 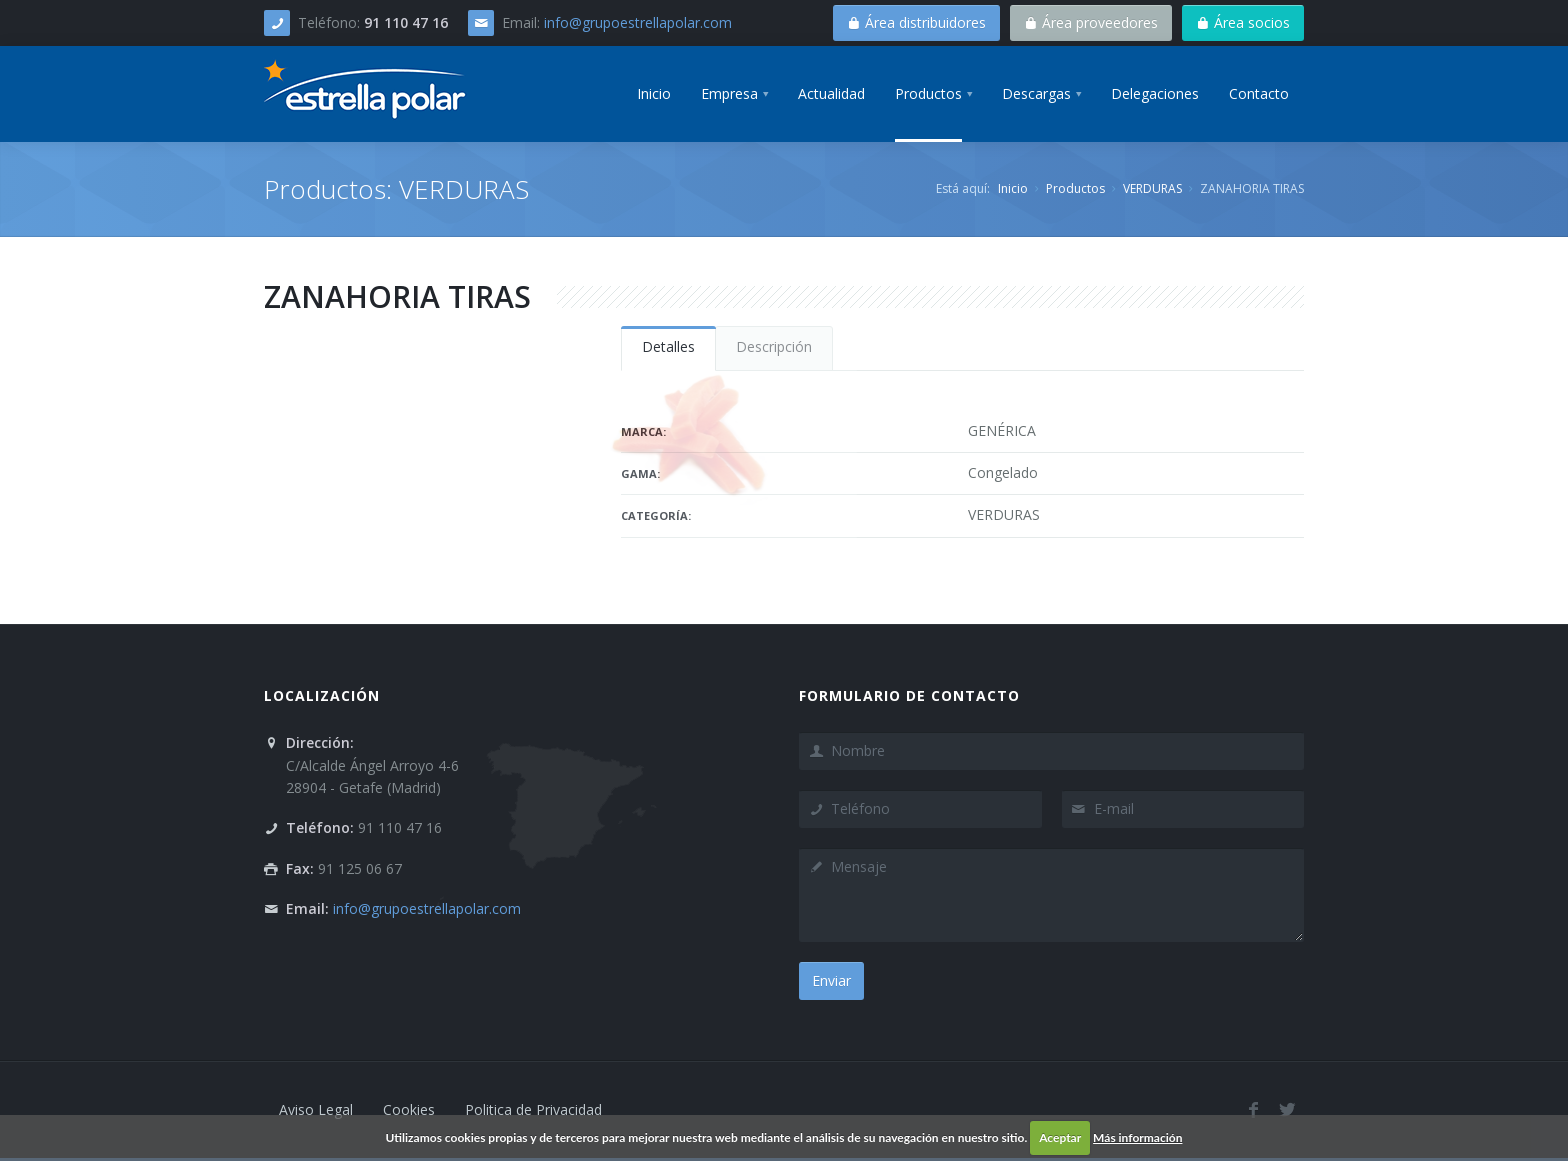 What do you see at coordinates (1243, 22) in the screenshot?
I see `Área socios` at bounding box center [1243, 22].